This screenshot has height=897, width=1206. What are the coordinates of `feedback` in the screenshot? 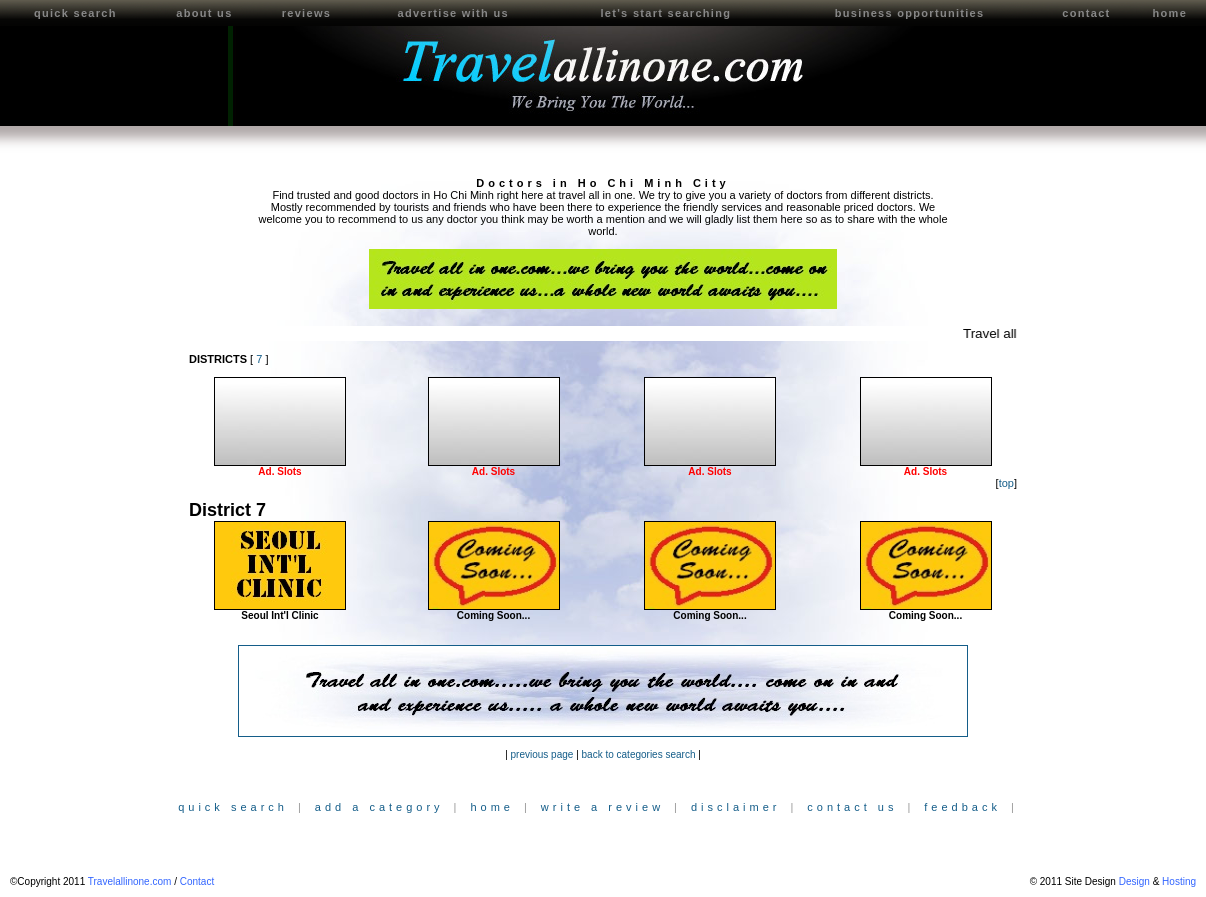 It's located at (962, 807).